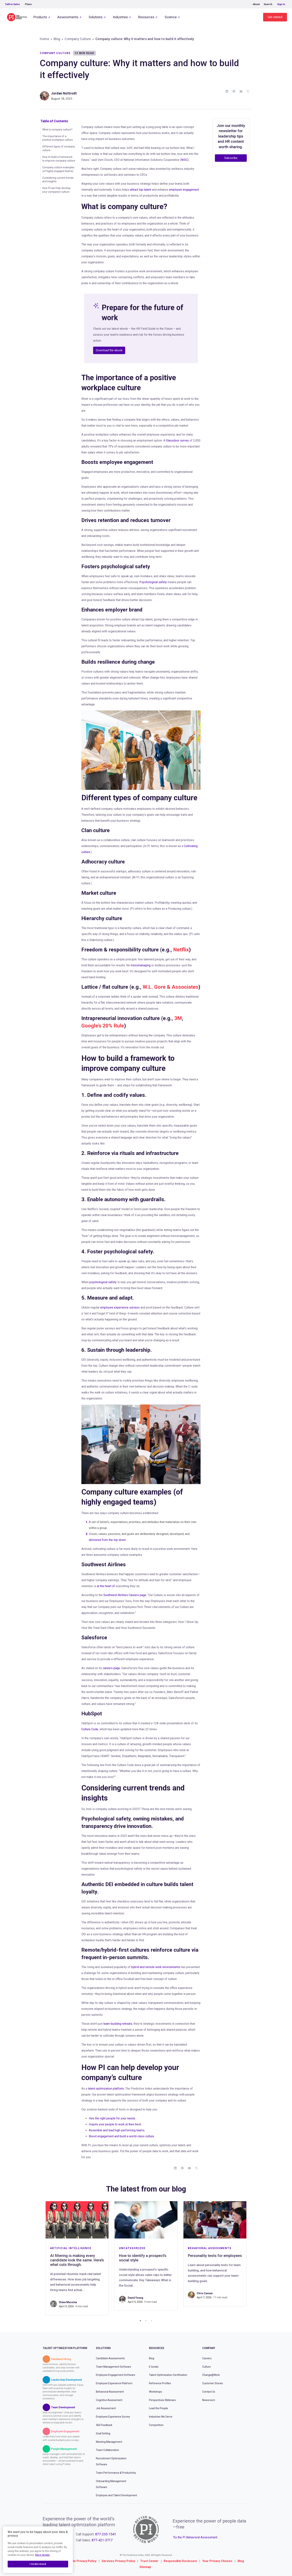  What do you see at coordinates (117, 2023) in the screenshot?
I see `team-building retreats` at bounding box center [117, 2023].